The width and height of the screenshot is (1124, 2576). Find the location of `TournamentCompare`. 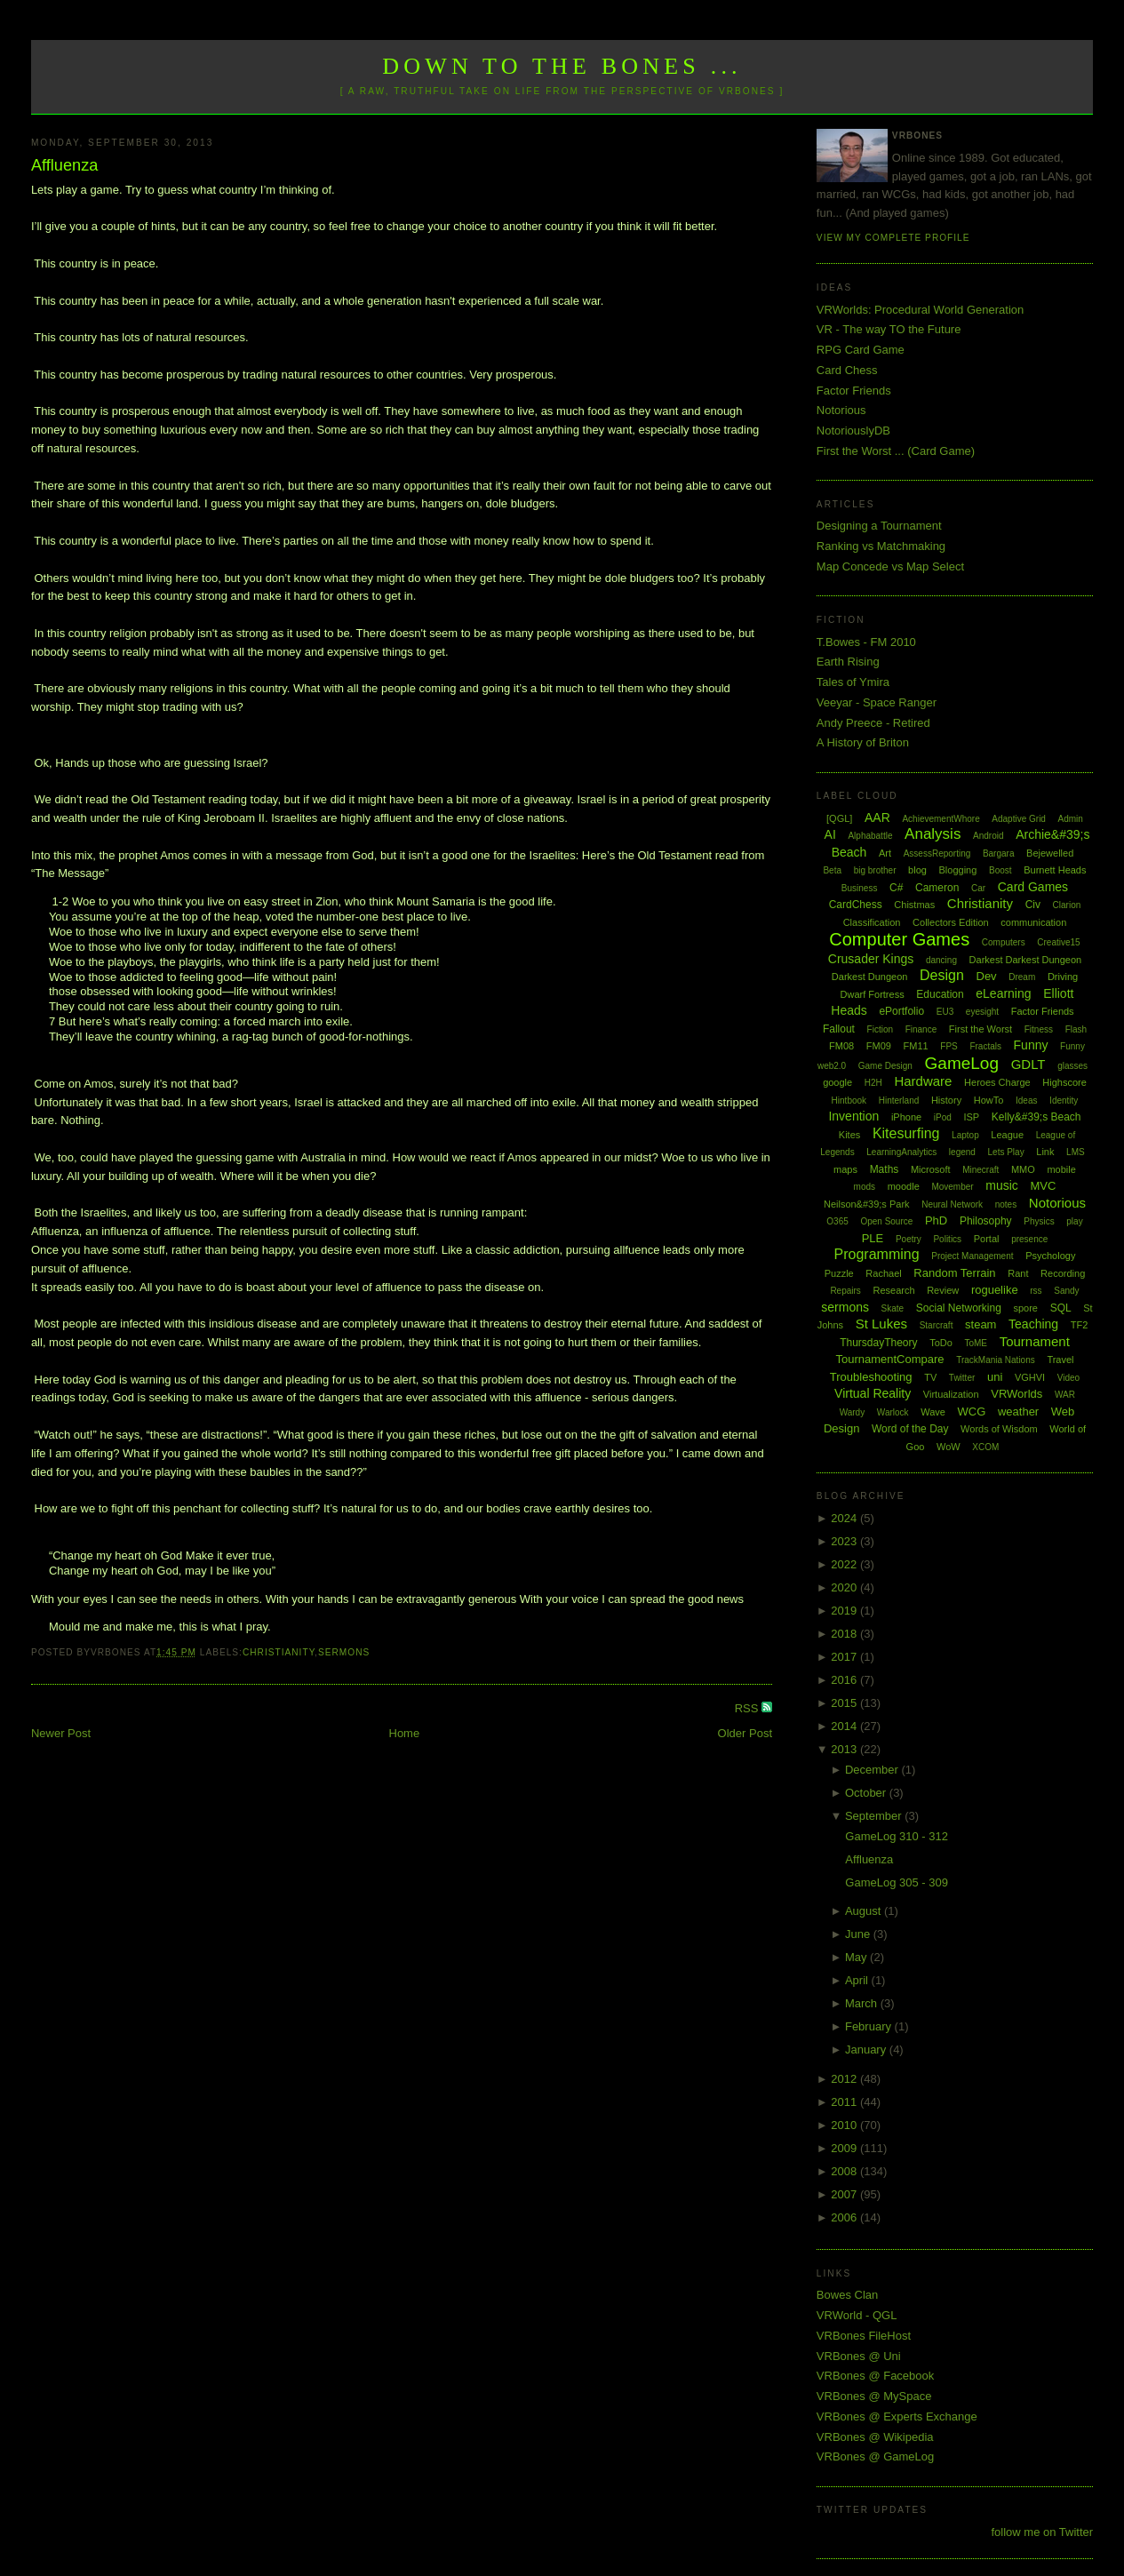

TournamentCompare is located at coordinates (889, 1359).